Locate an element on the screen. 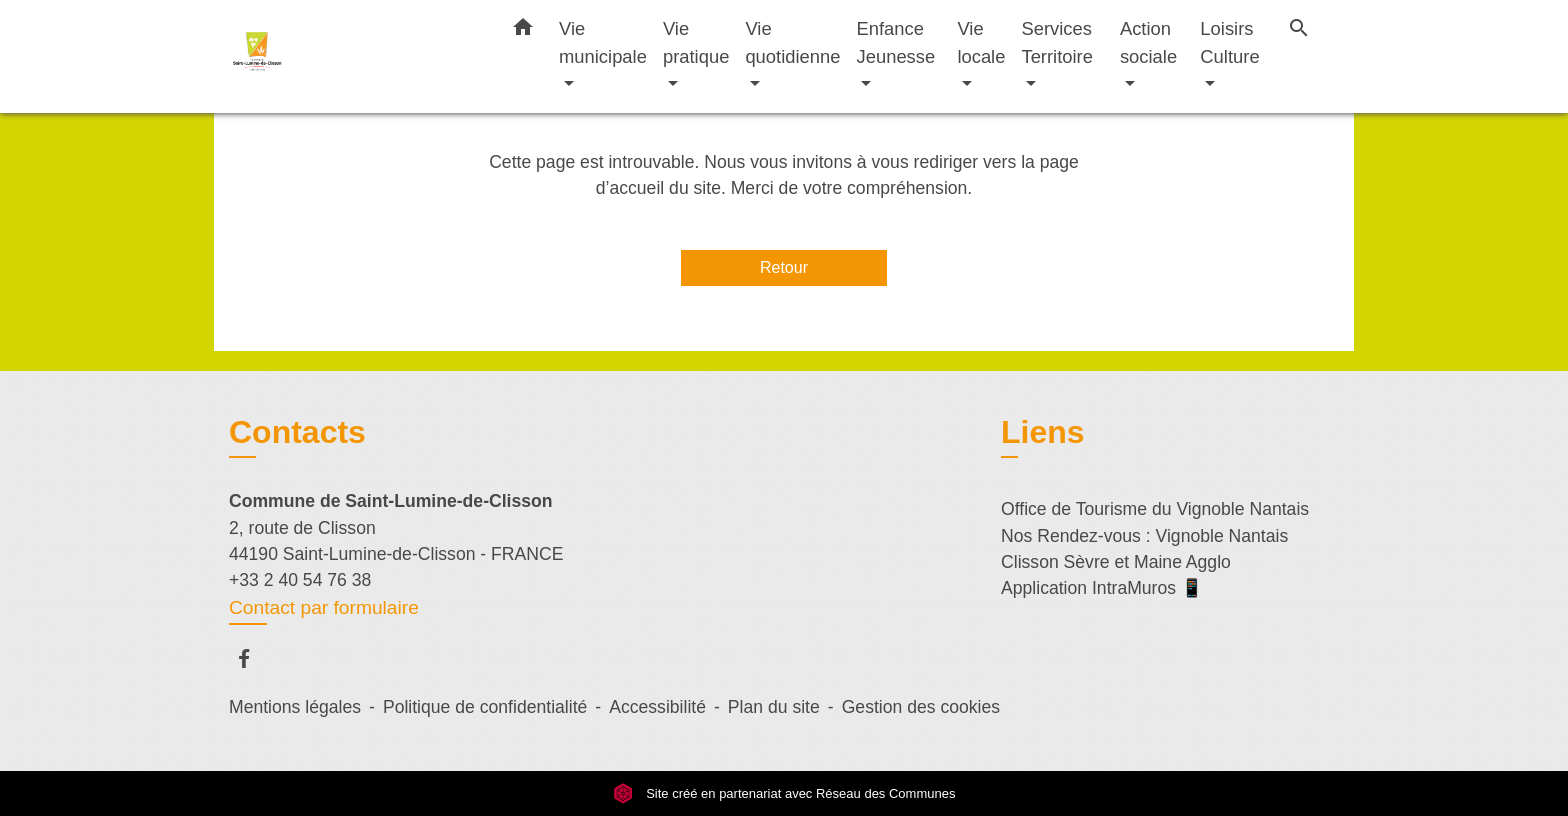 The height and width of the screenshot is (816, 1568). Services Territoire [button] is located at coordinates (1057, 42).